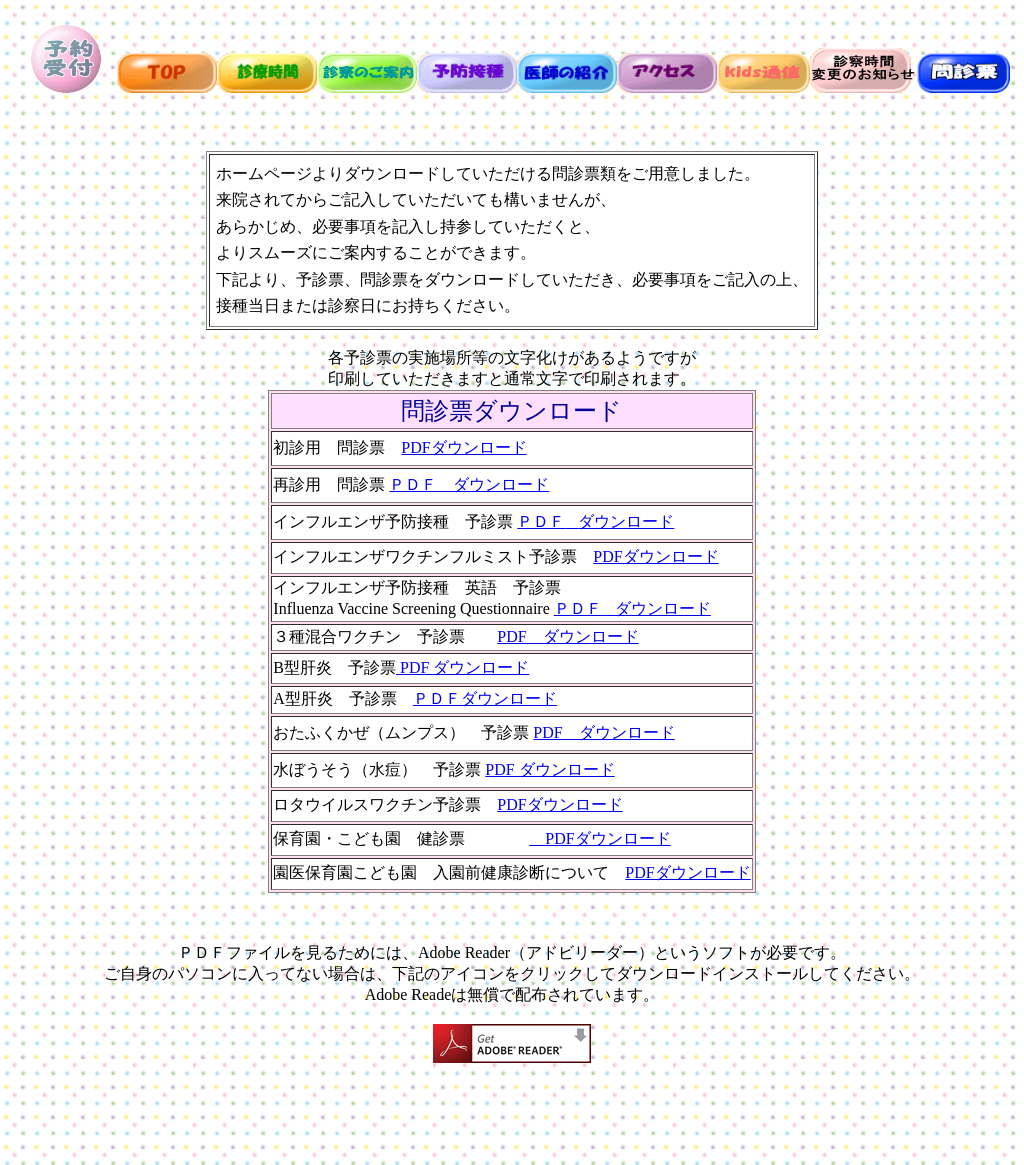  I want to click on PDFダウンロード, so click(463, 447).